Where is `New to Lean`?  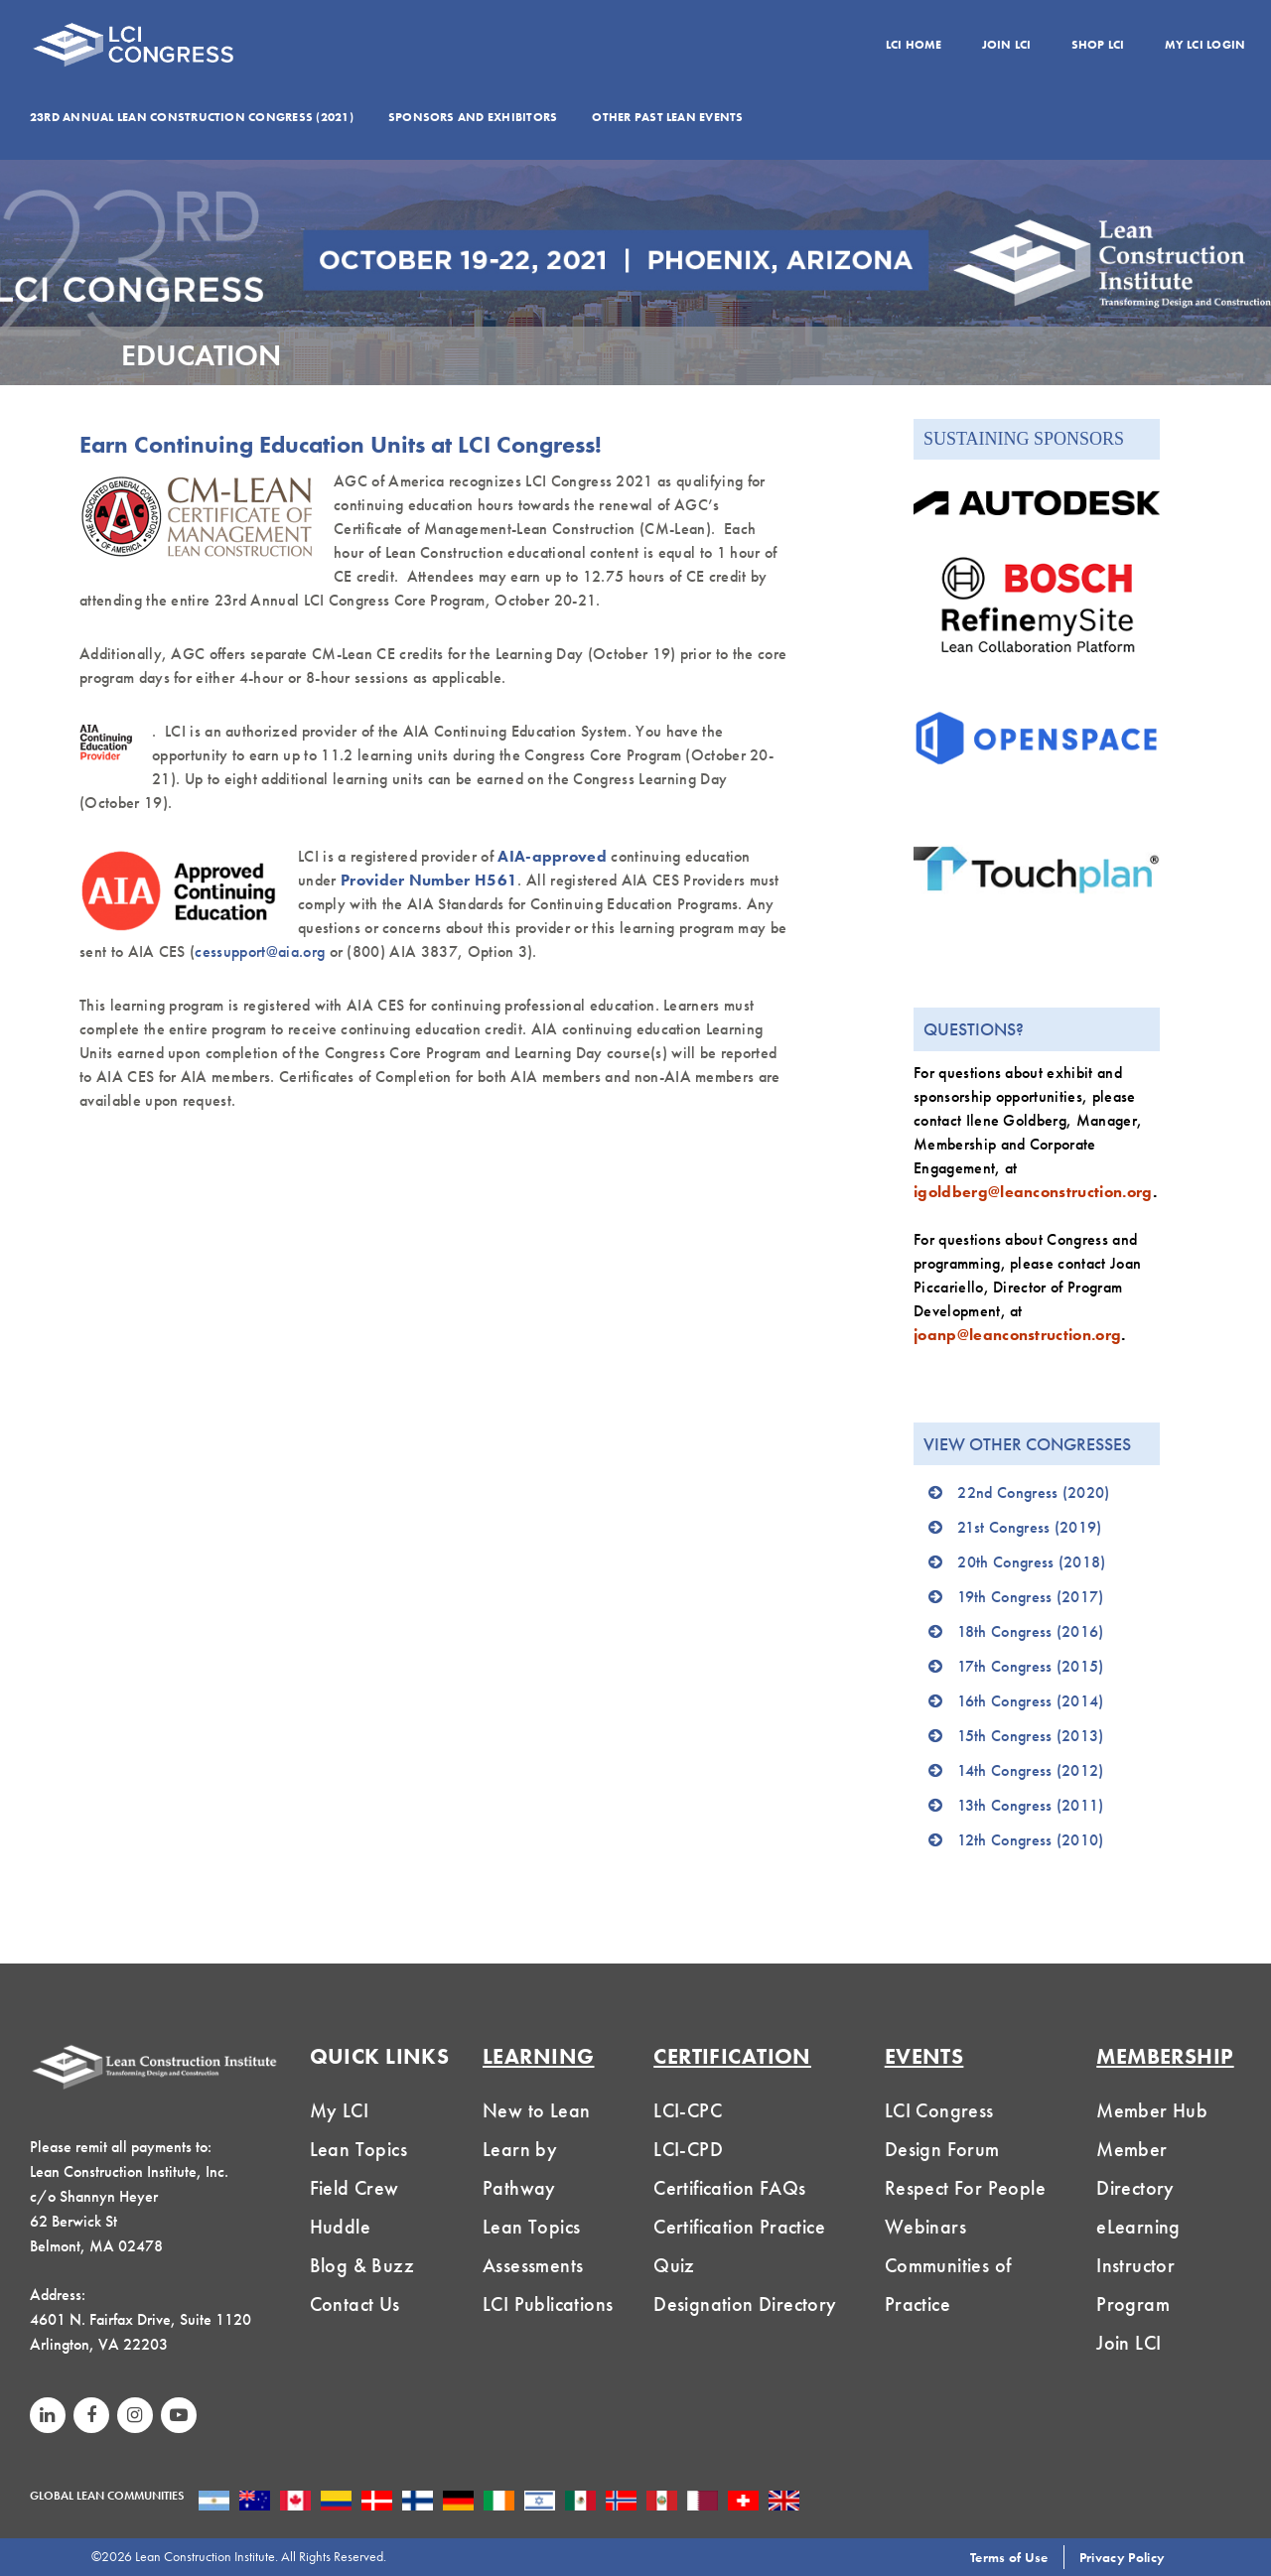 New to Lean is located at coordinates (536, 2110).